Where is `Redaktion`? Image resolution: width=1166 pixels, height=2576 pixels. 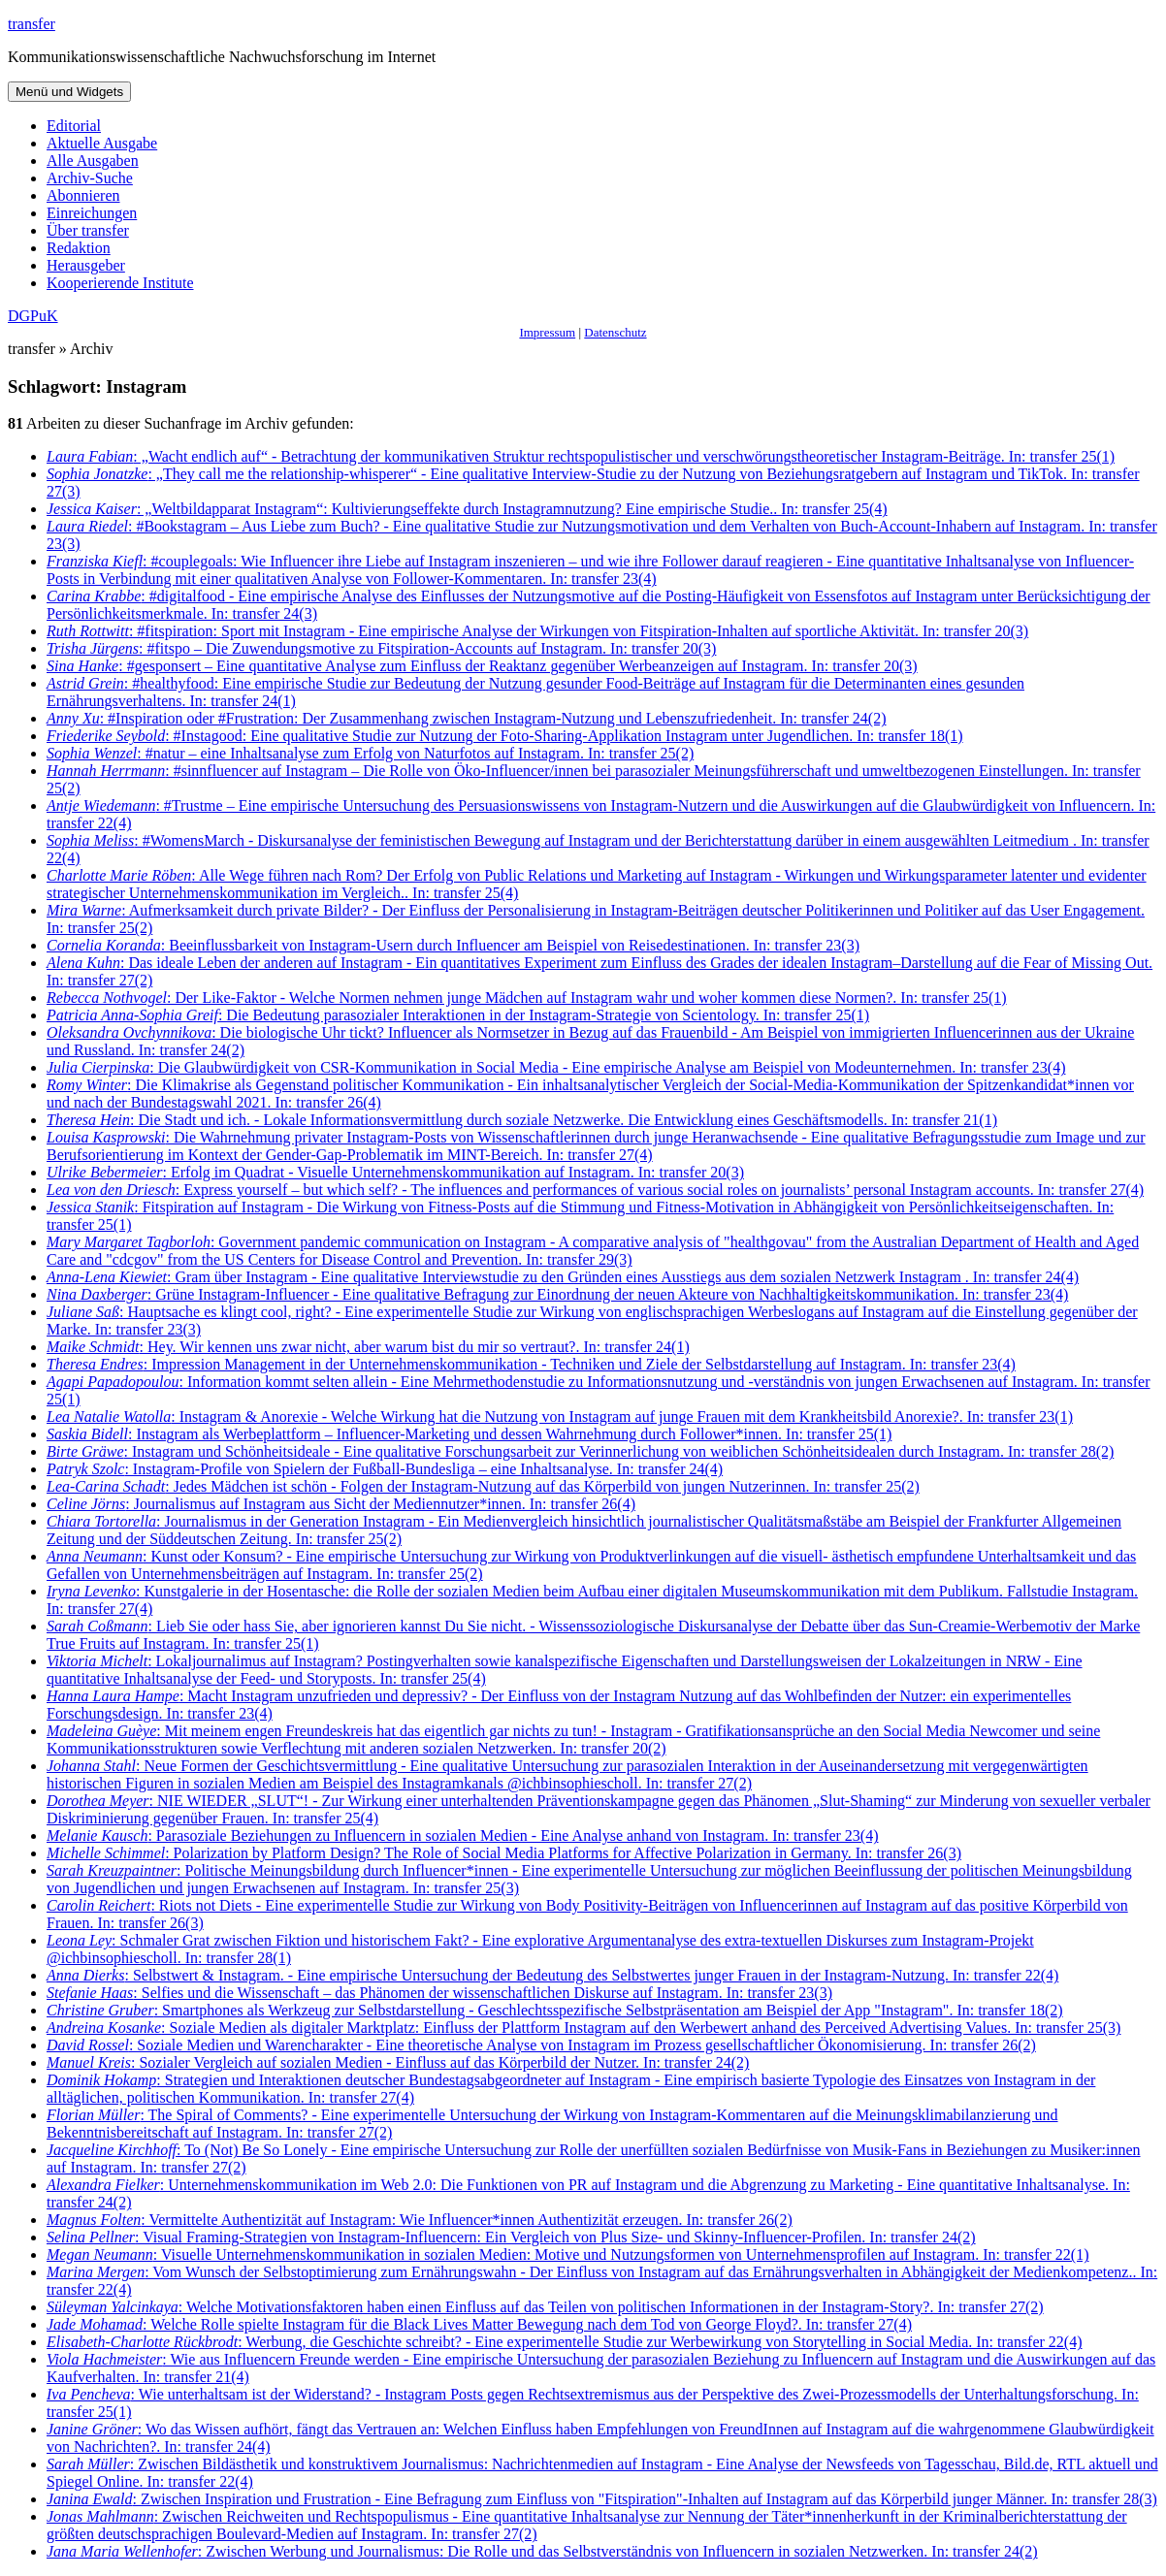
Redaktion is located at coordinates (79, 248).